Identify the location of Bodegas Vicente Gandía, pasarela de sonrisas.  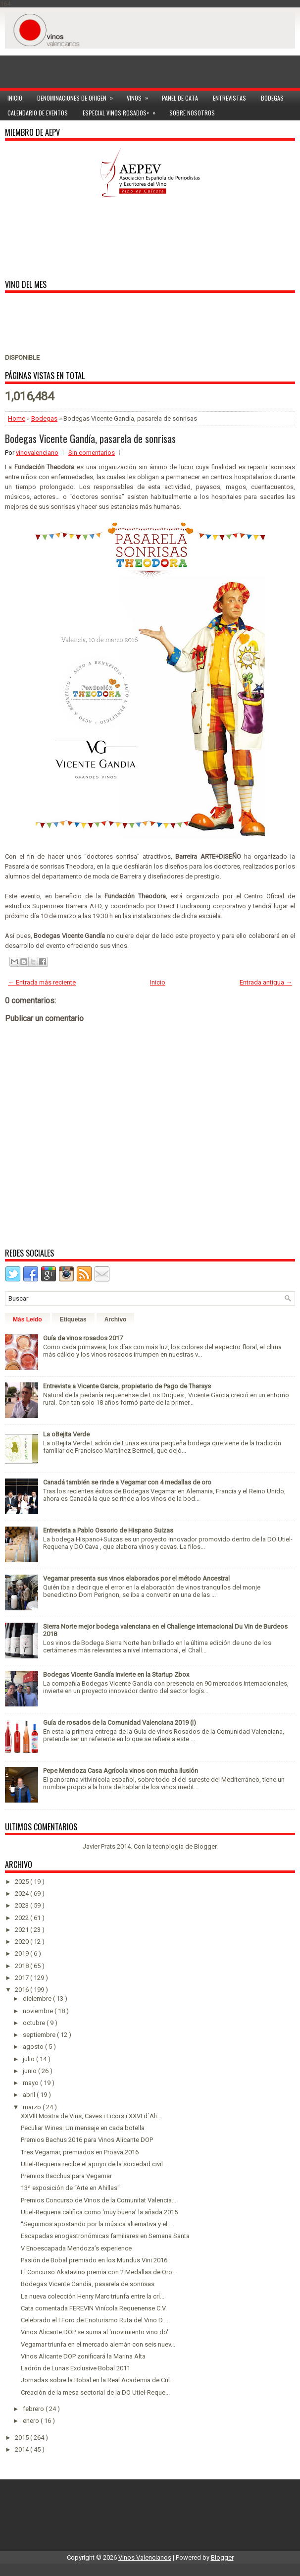
(90, 438).